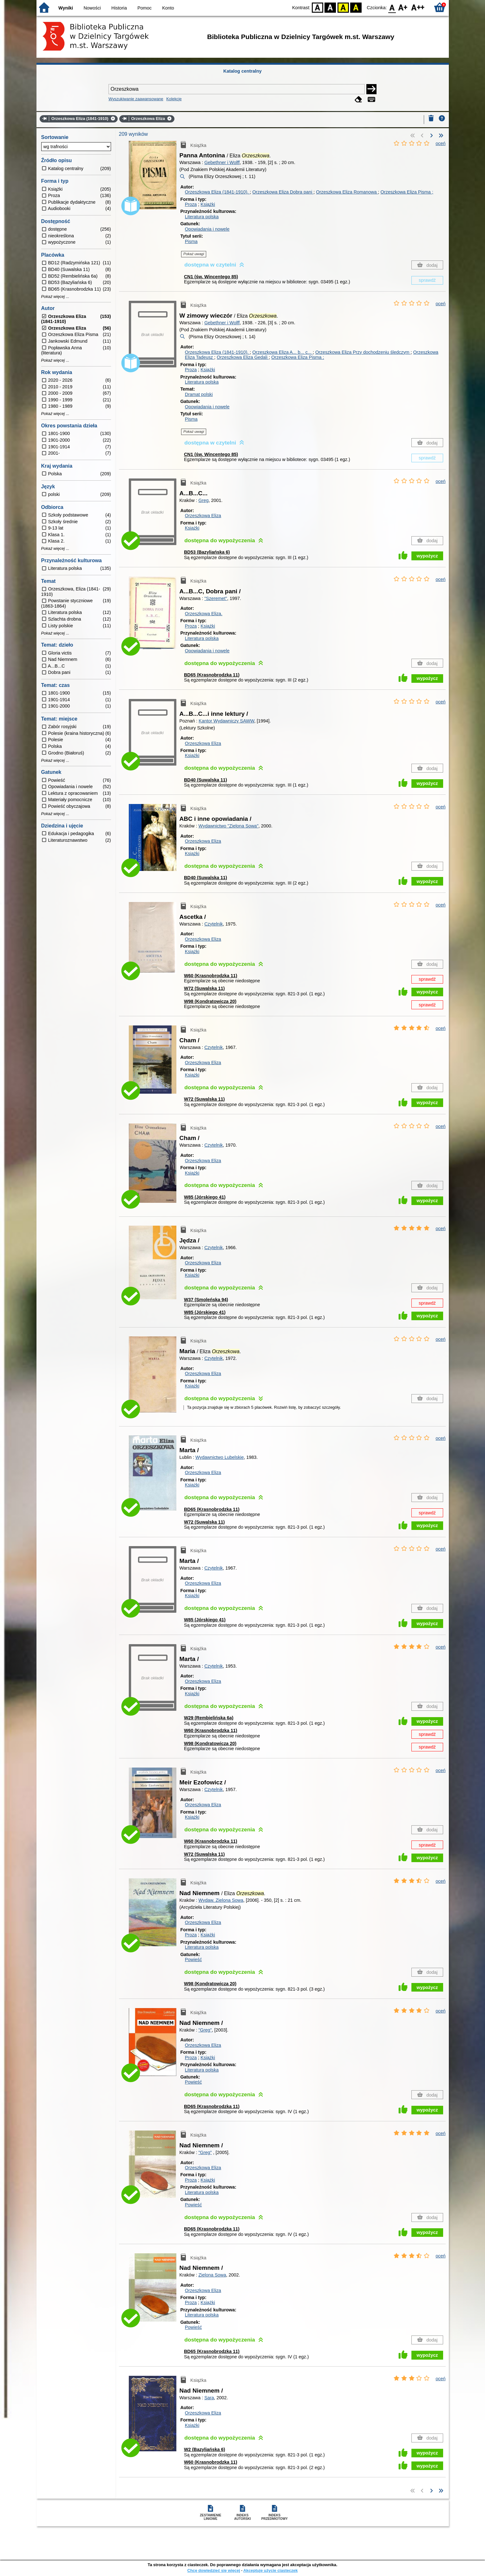 This screenshot has height=2576, width=485. I want to click on Wydawnictwo Lubelskie, so click(219, 1457).